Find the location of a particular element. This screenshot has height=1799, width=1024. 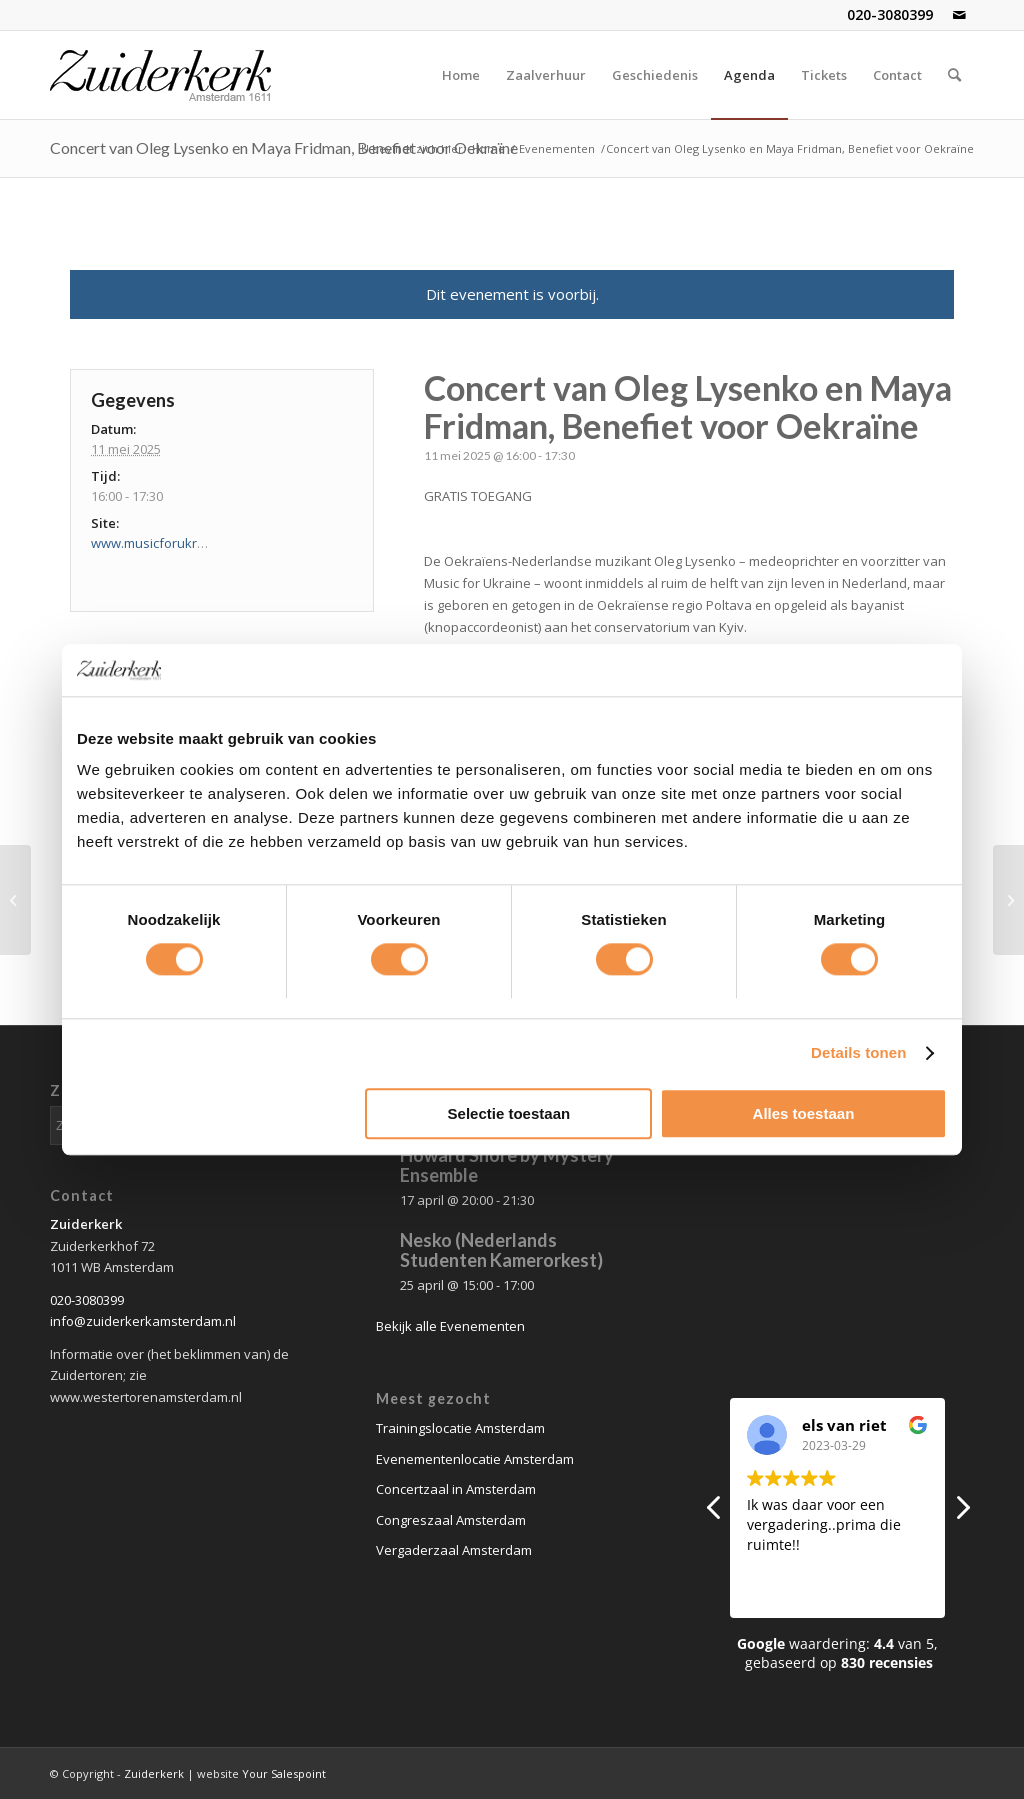

www.musicforukraine.com is located at coordinates (171, 543).